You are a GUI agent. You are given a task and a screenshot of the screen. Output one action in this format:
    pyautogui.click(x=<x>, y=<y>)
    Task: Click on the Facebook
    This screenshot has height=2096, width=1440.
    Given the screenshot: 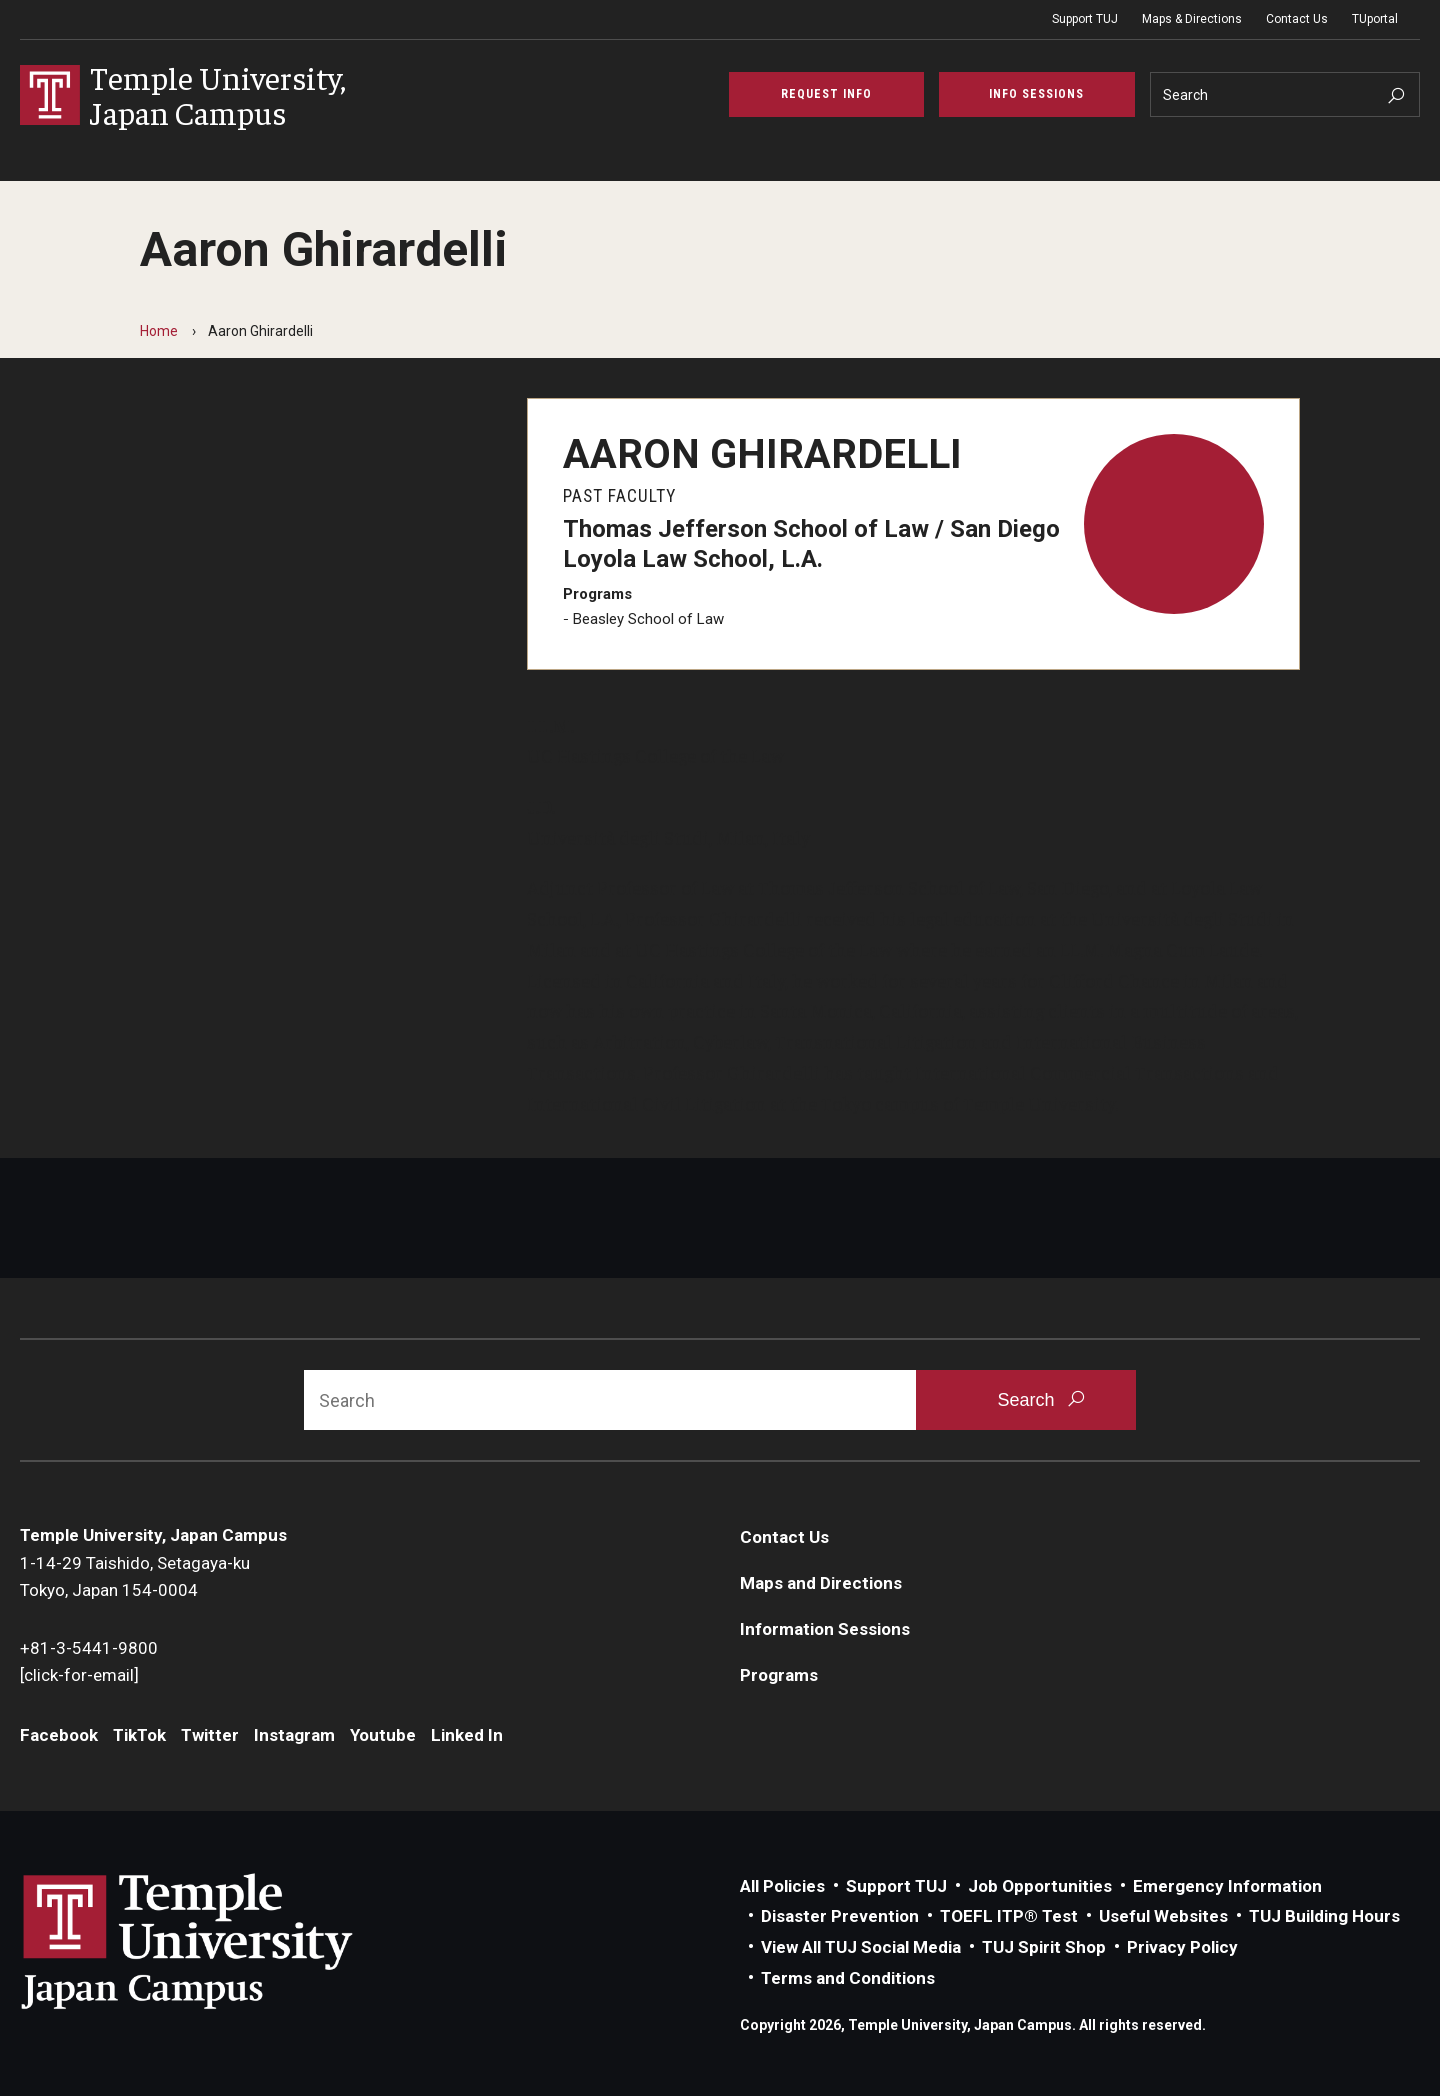 What is the action you would take?
    pyautogui.click(x=59, y=1735)
    